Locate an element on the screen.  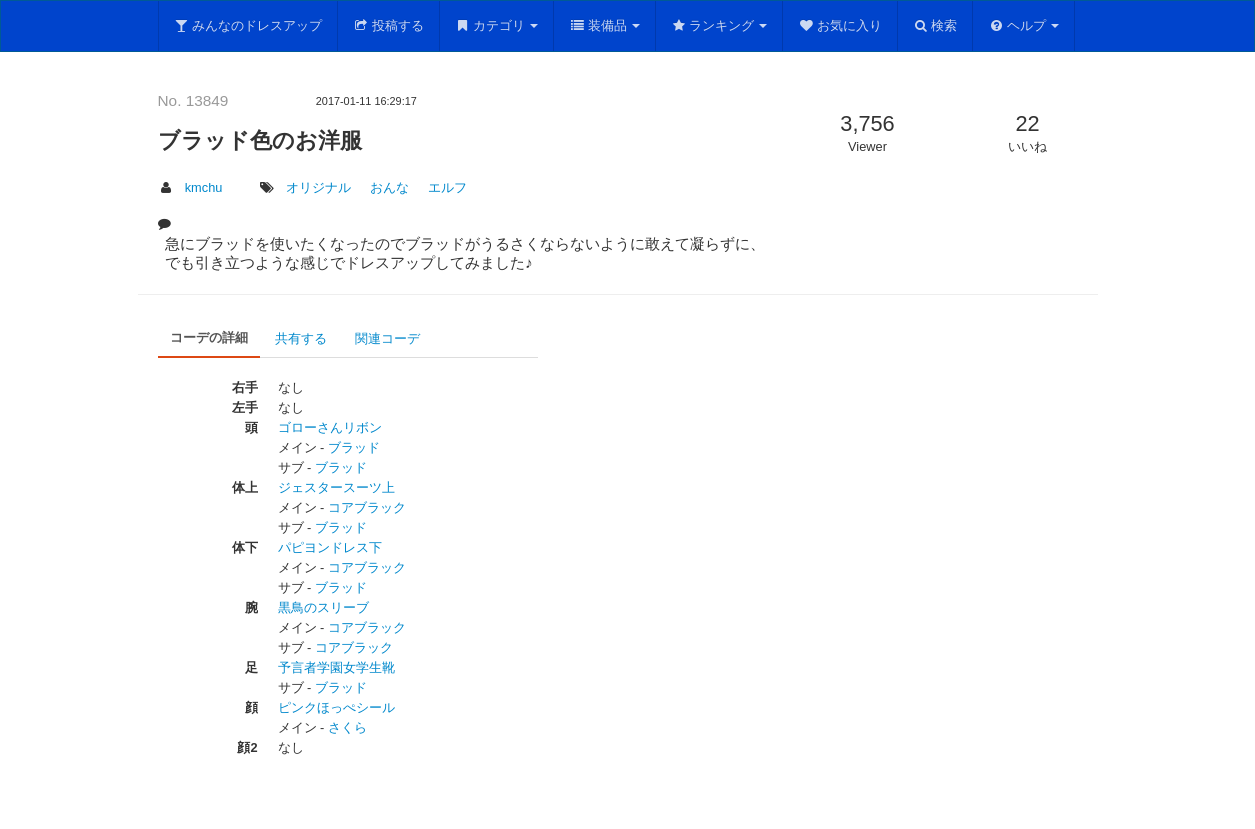
ヘルプ is located at coordinates (1023, 25).